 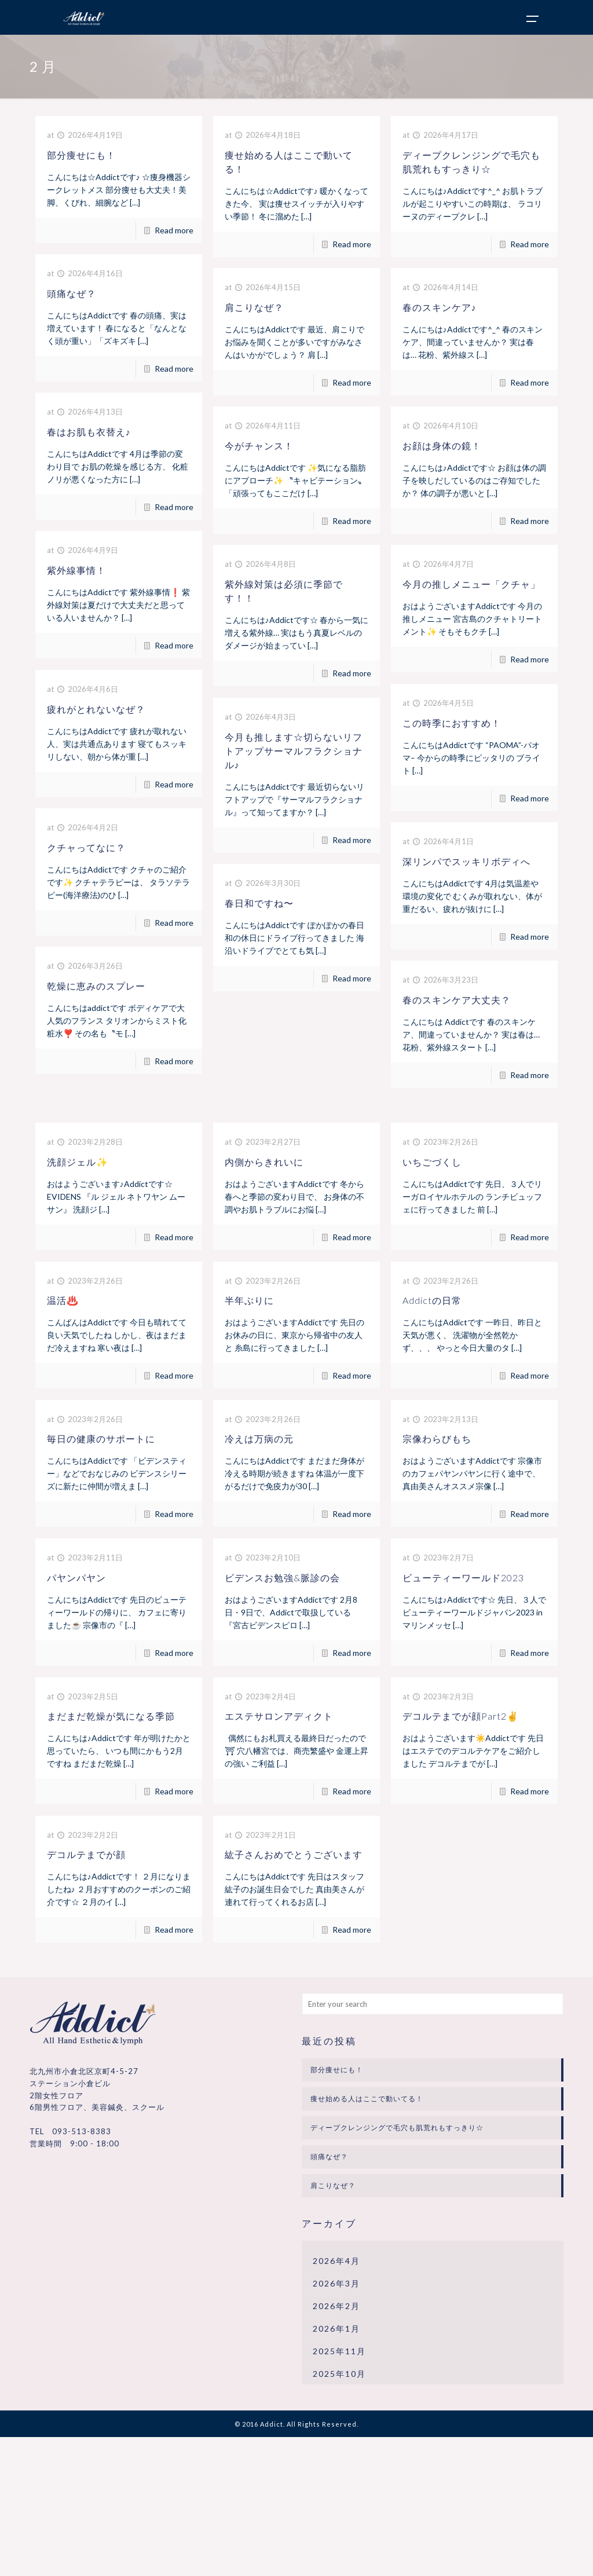 I want to click on 深リンパでスッキリボディへ, so click(x=466, y=861).